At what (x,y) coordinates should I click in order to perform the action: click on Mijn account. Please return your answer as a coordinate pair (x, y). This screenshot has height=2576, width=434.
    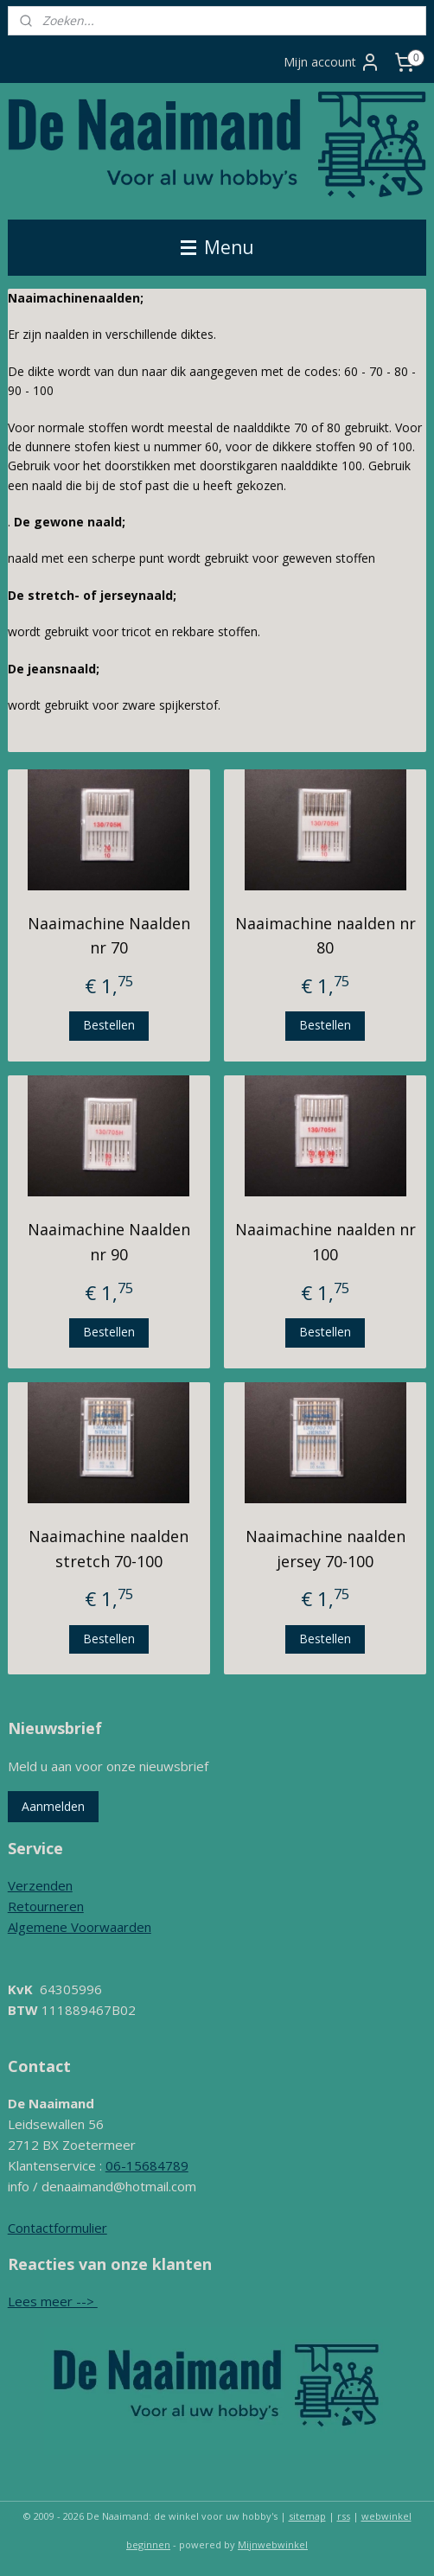
    Looking at the image, I should click on (332, 62).